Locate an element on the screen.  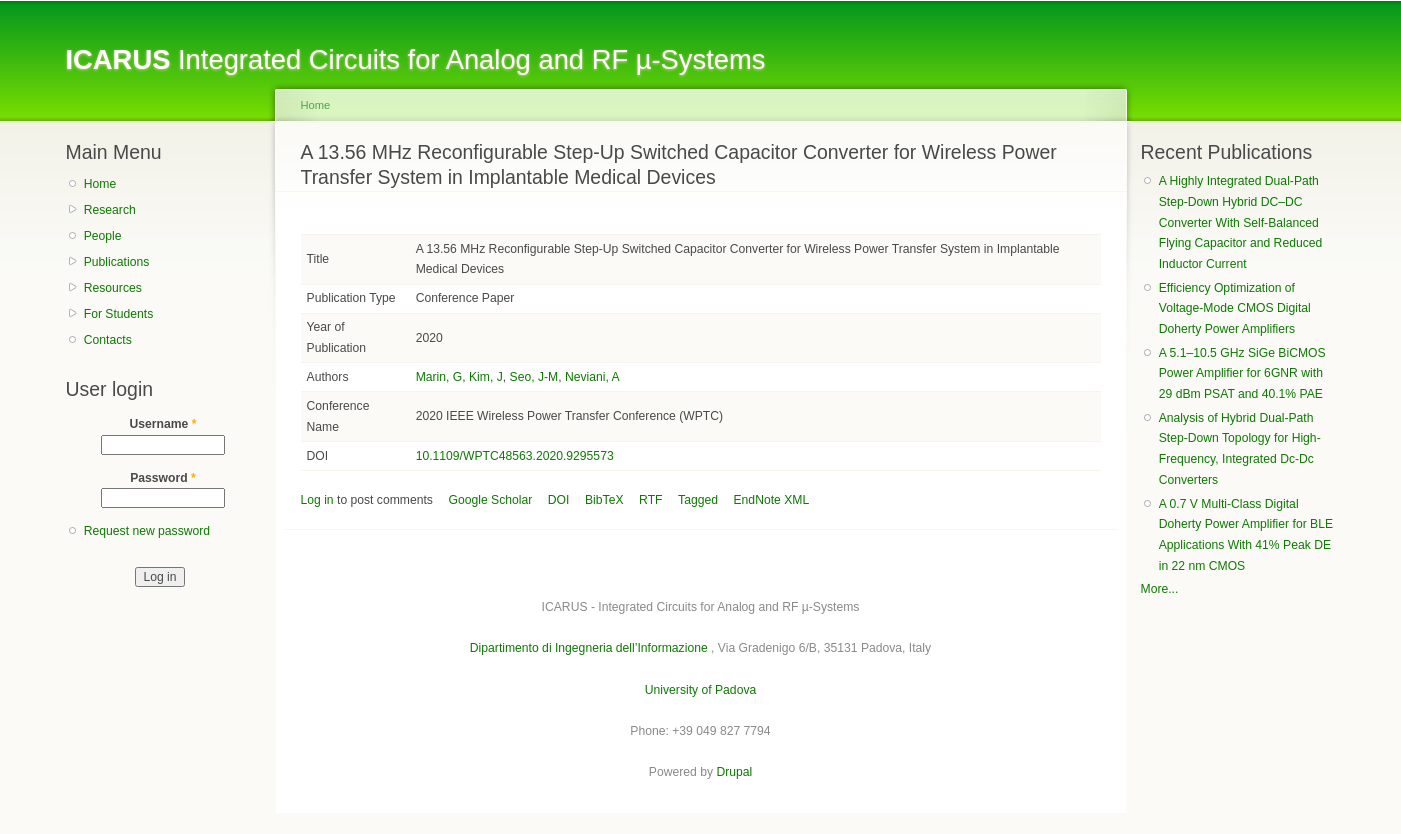
DOI is located at coordinates (559, 500).